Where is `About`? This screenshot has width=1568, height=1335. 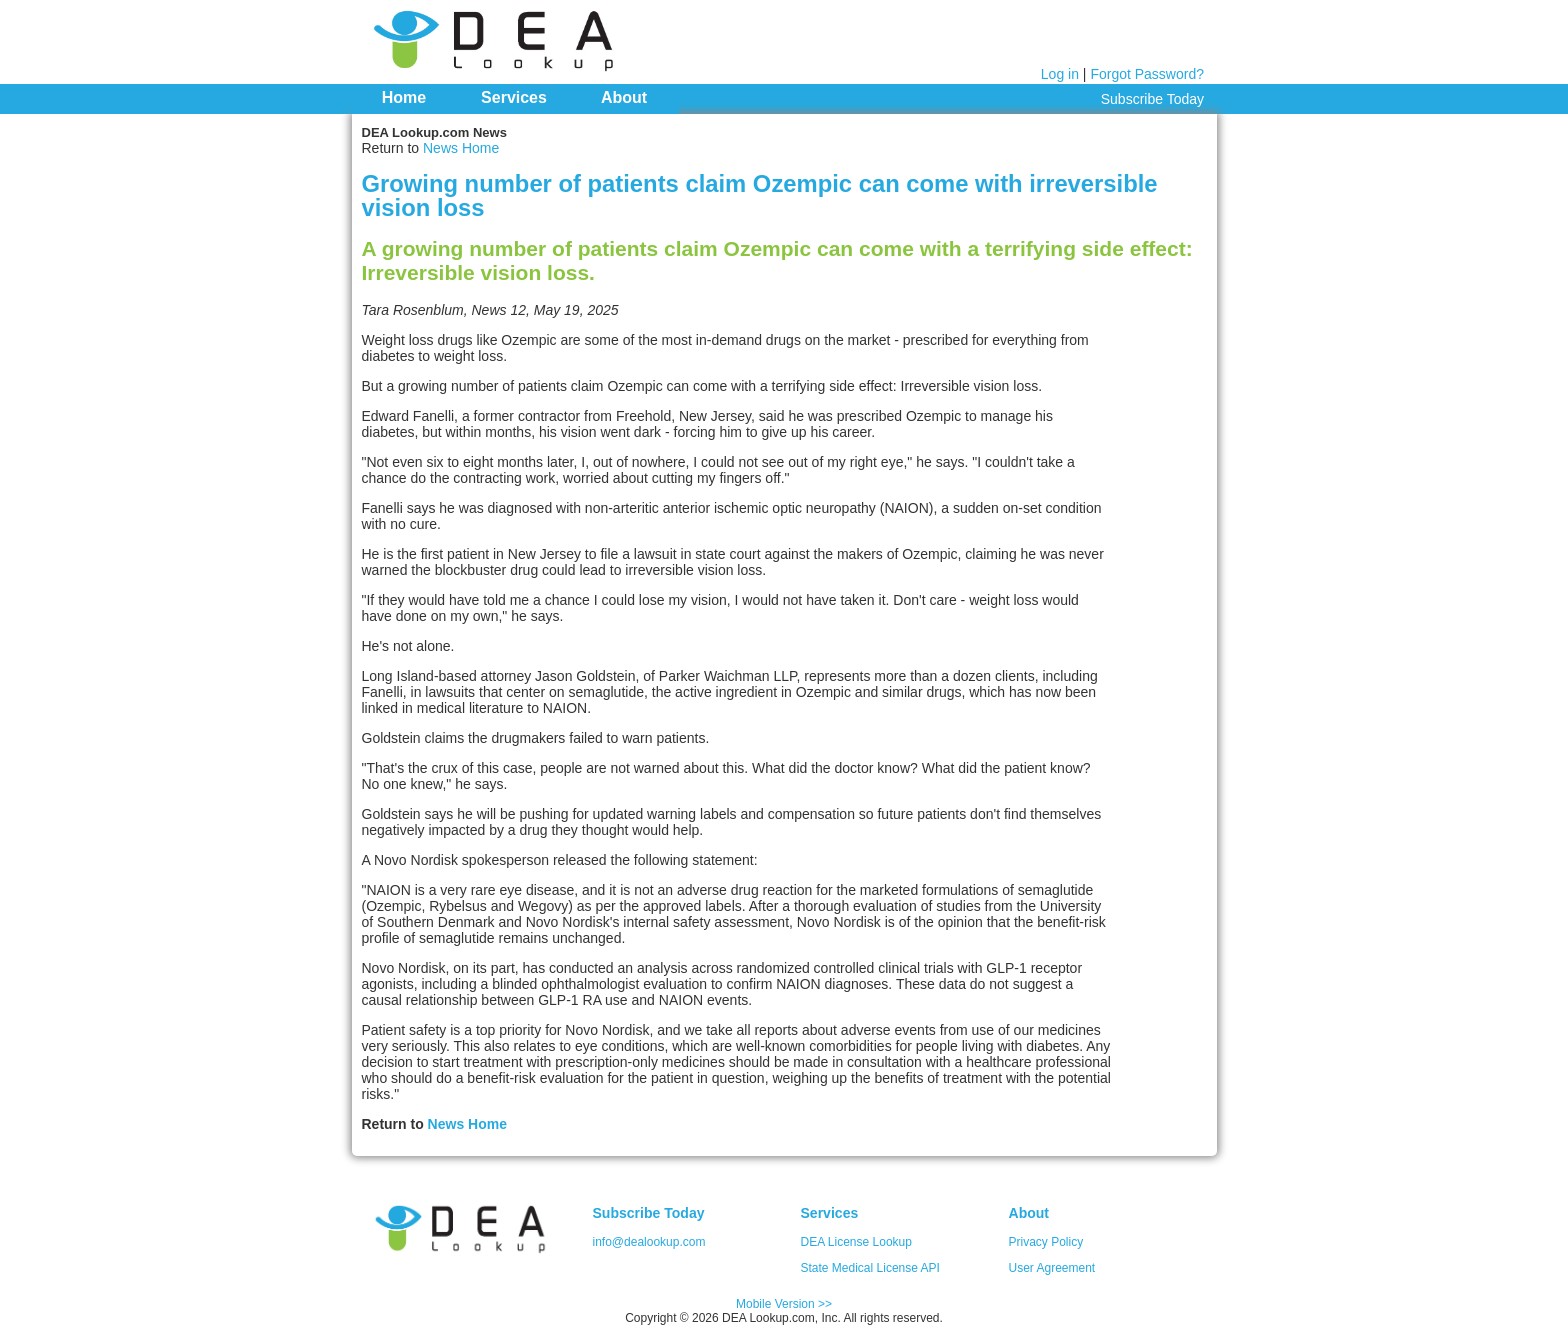
About is located at coordinates (624, 97).